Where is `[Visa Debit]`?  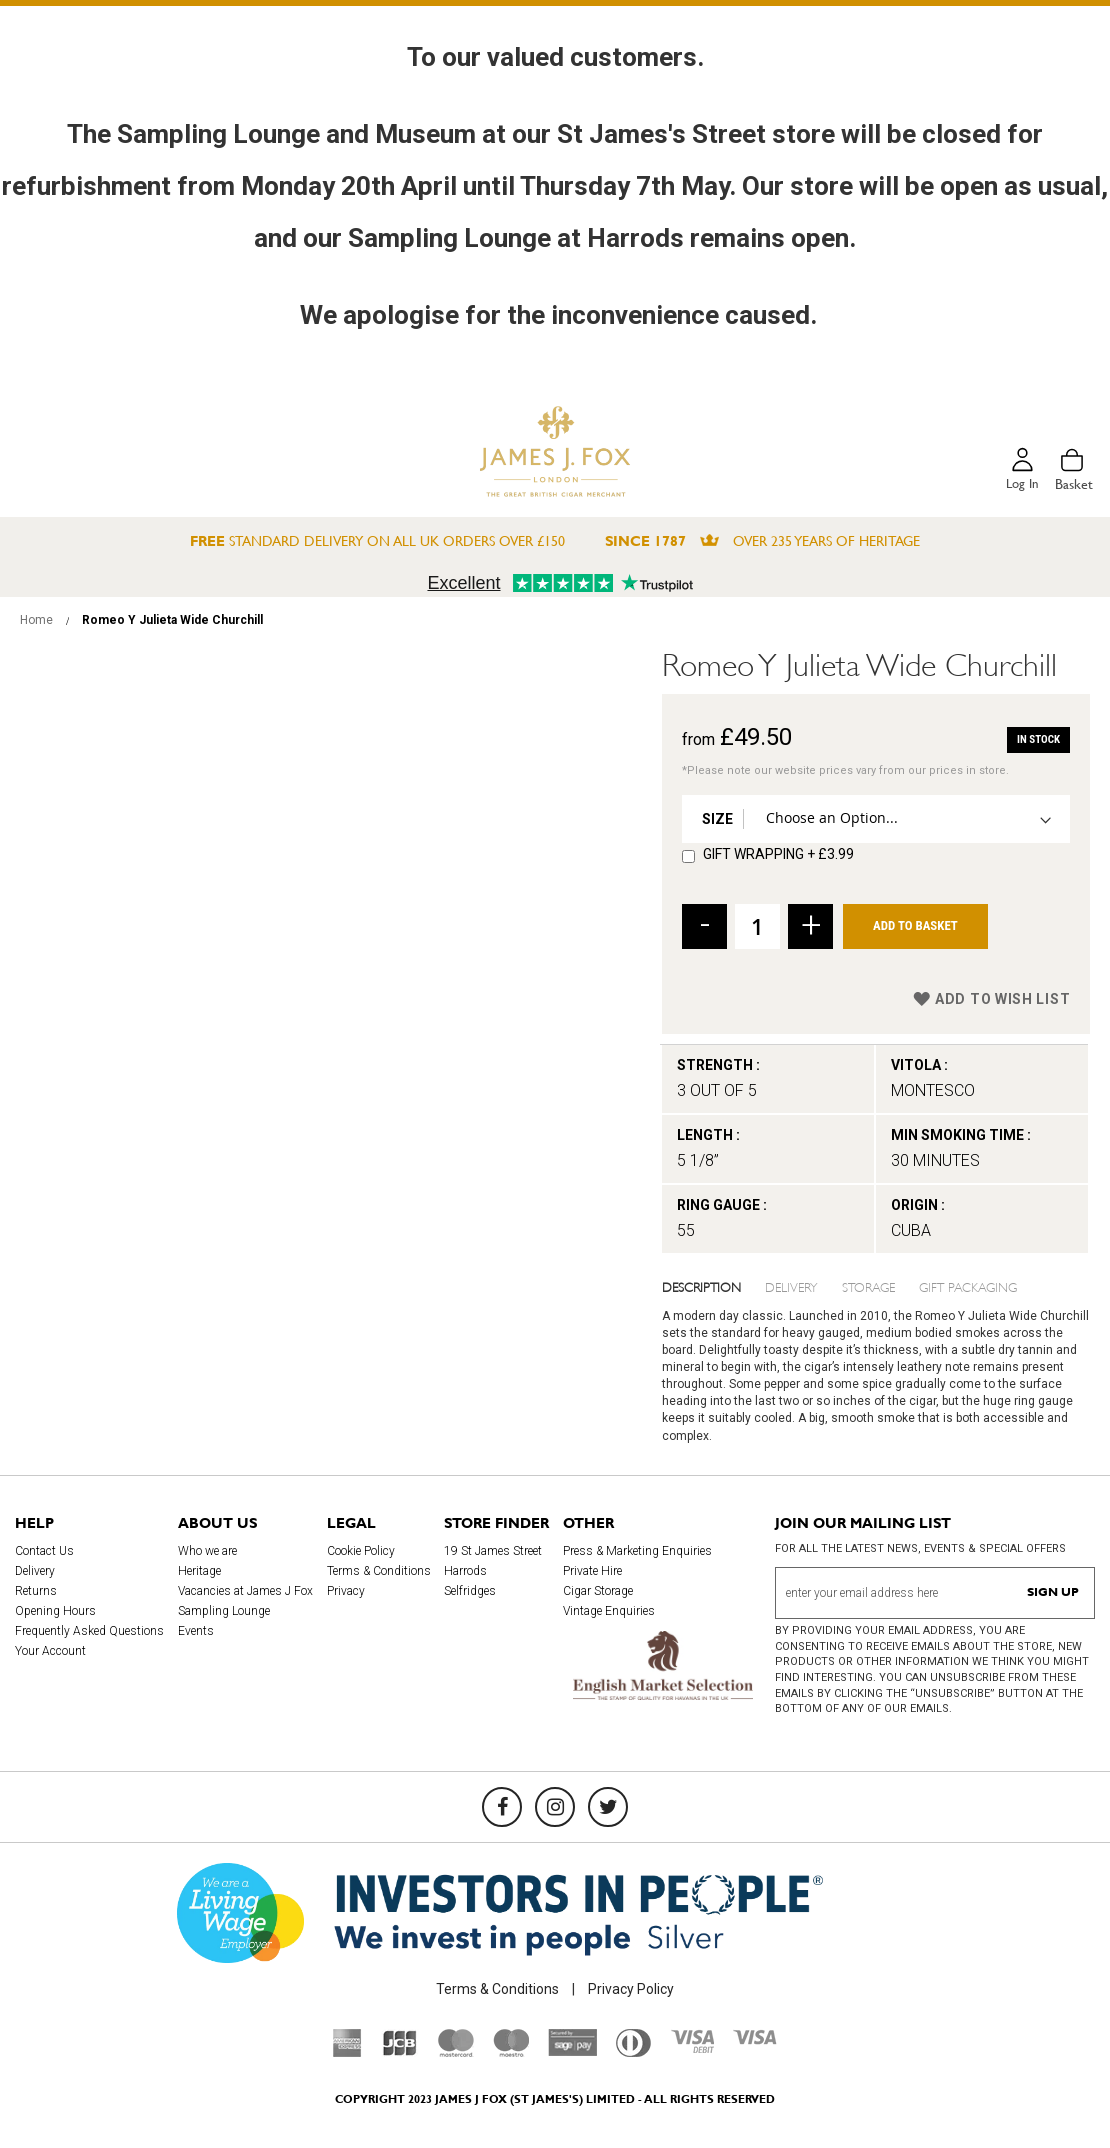 [Visa Debit] is located at coordinates (692, 2048).